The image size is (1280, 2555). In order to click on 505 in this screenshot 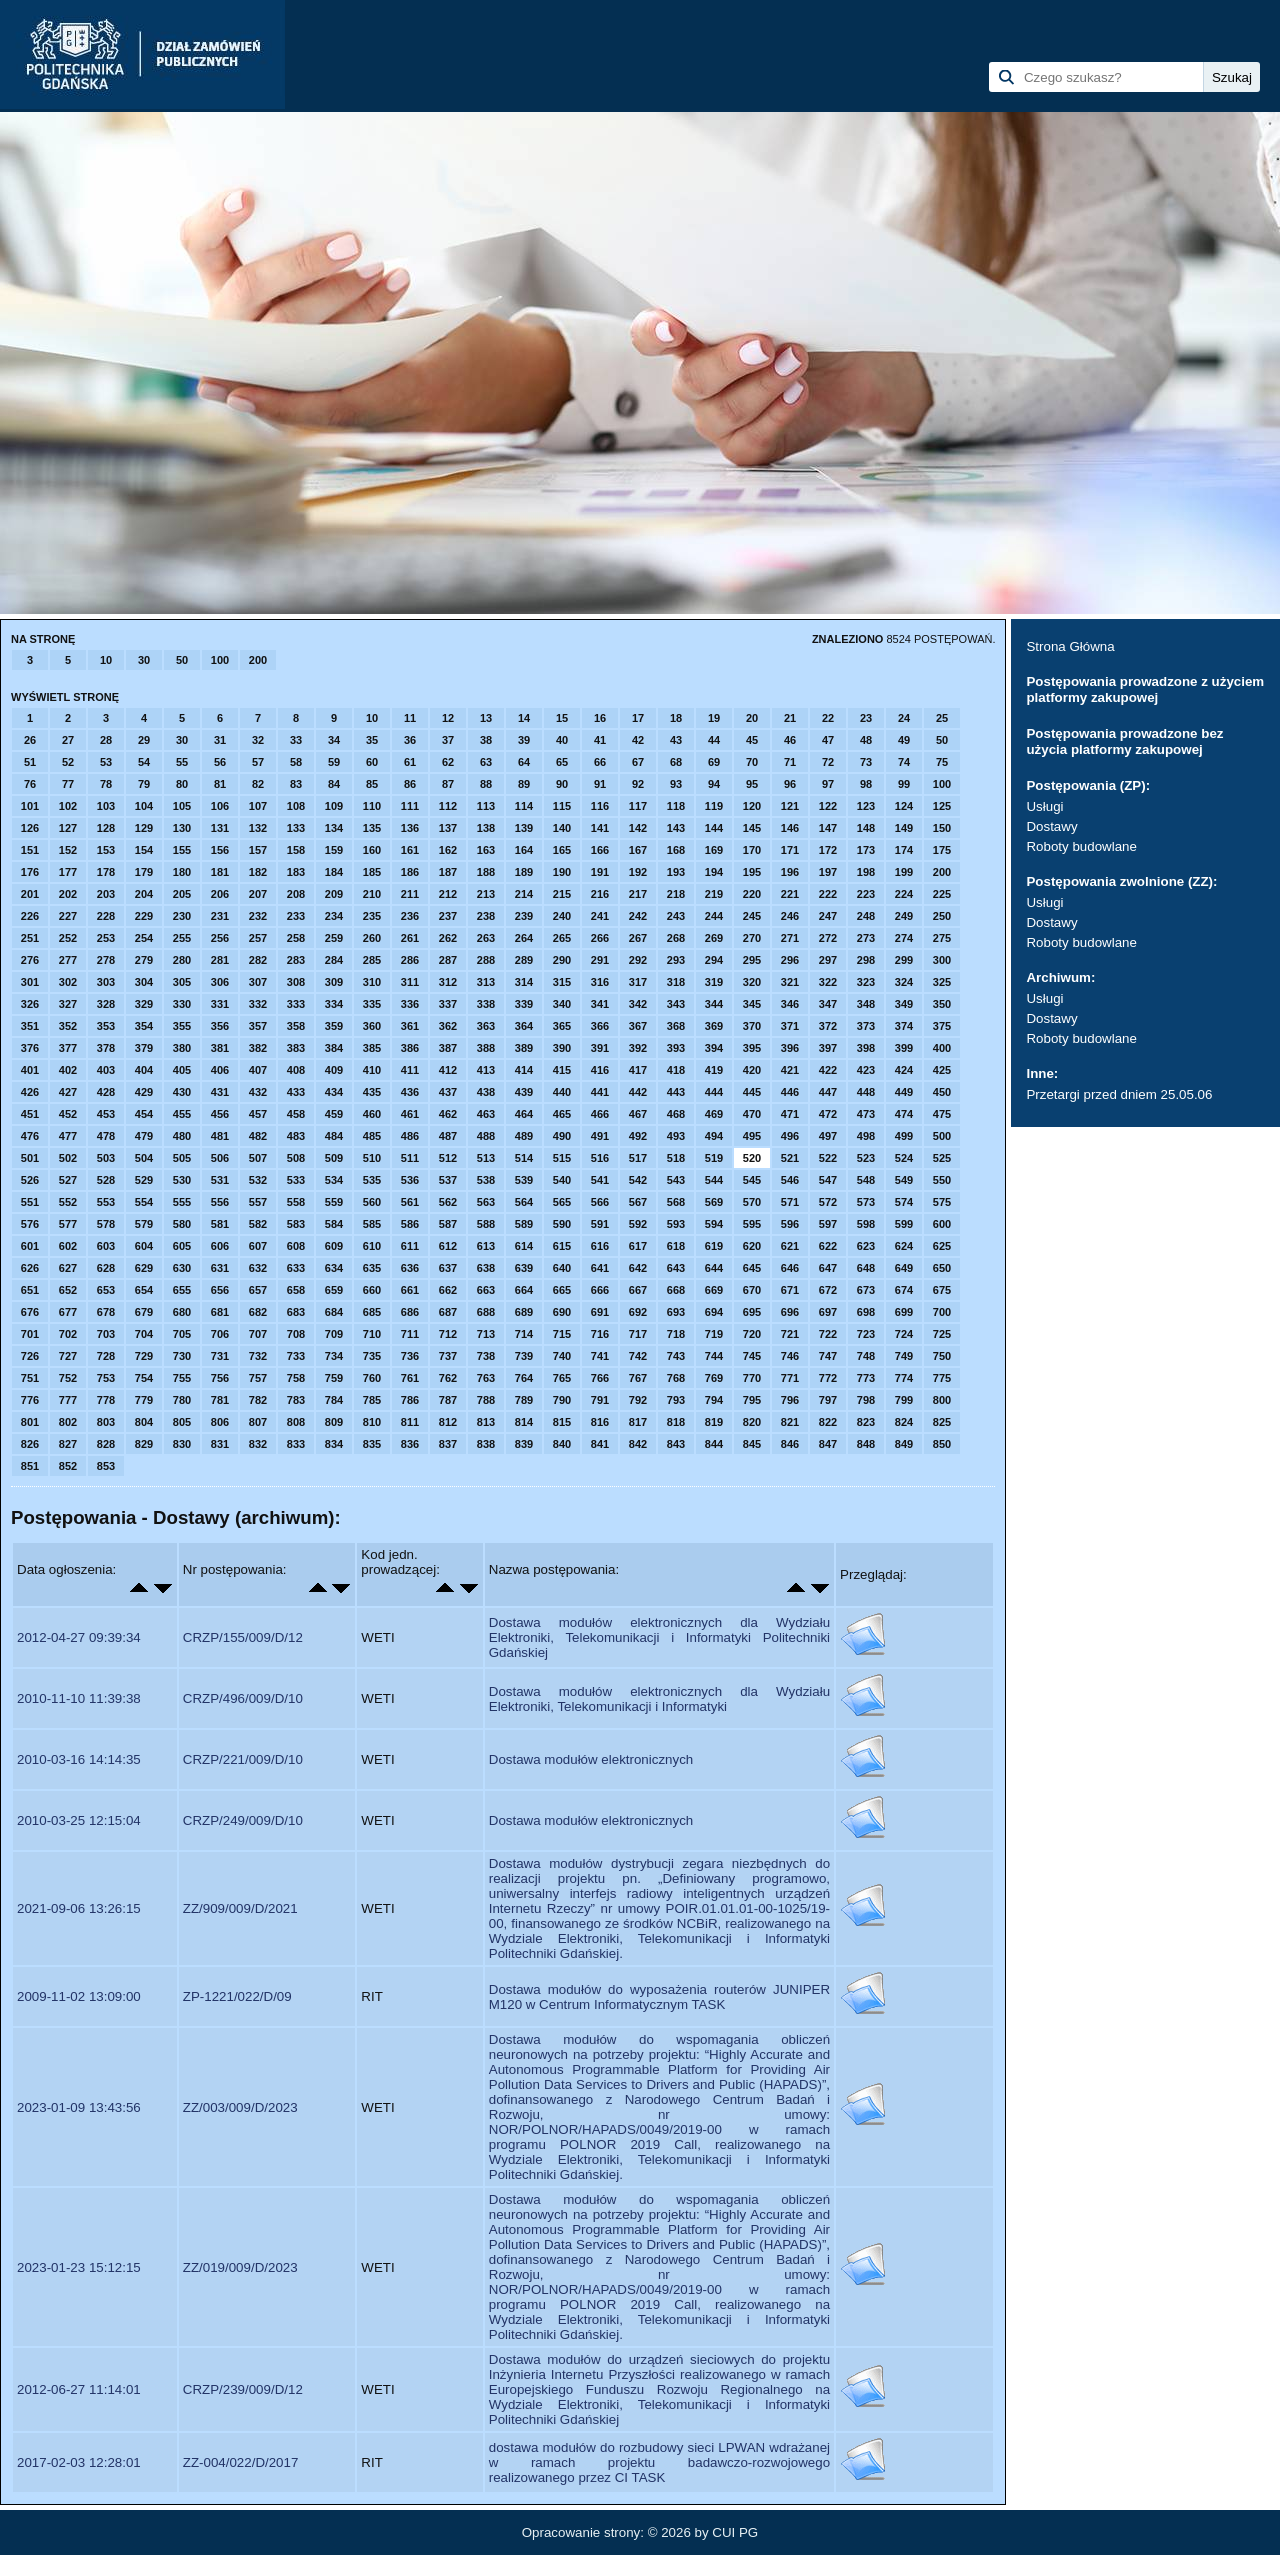, I will do `click(182, 1158)`.